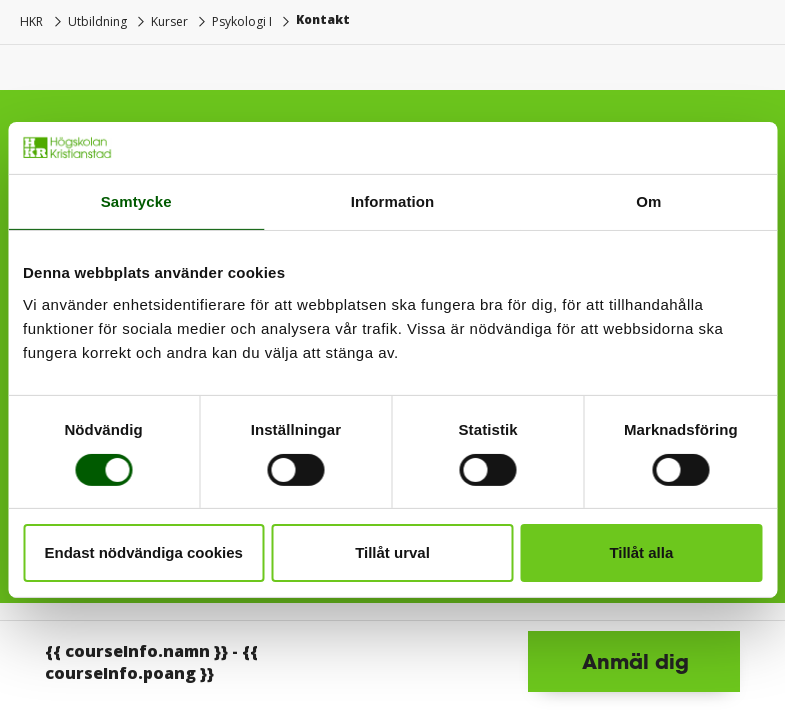 Image resolution: width=785 pixels, height=720 pixels. Describe the element at coordinates (641, 552) in the screenshot. I see `Tillåt alla` at that location.